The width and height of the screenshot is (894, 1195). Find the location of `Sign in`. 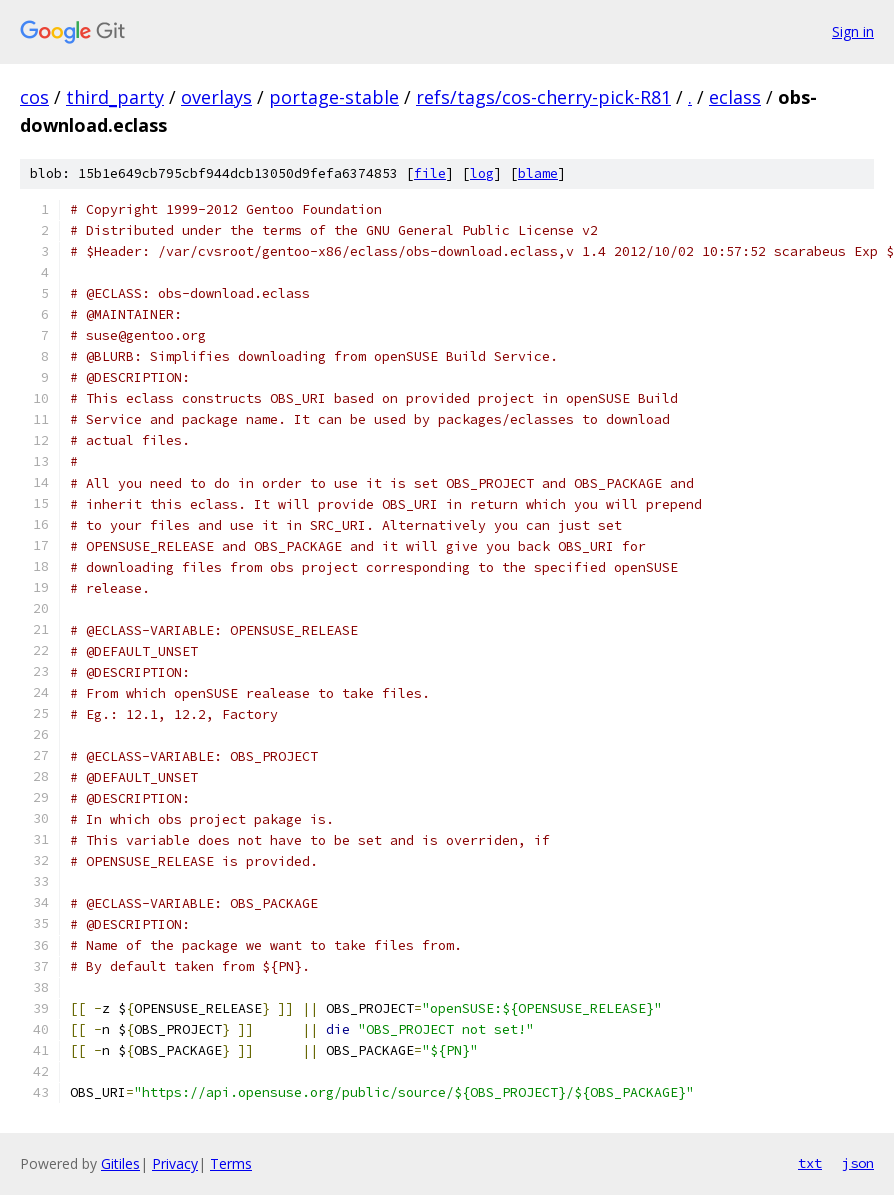

Sign in is located at coordinates (853, 31).